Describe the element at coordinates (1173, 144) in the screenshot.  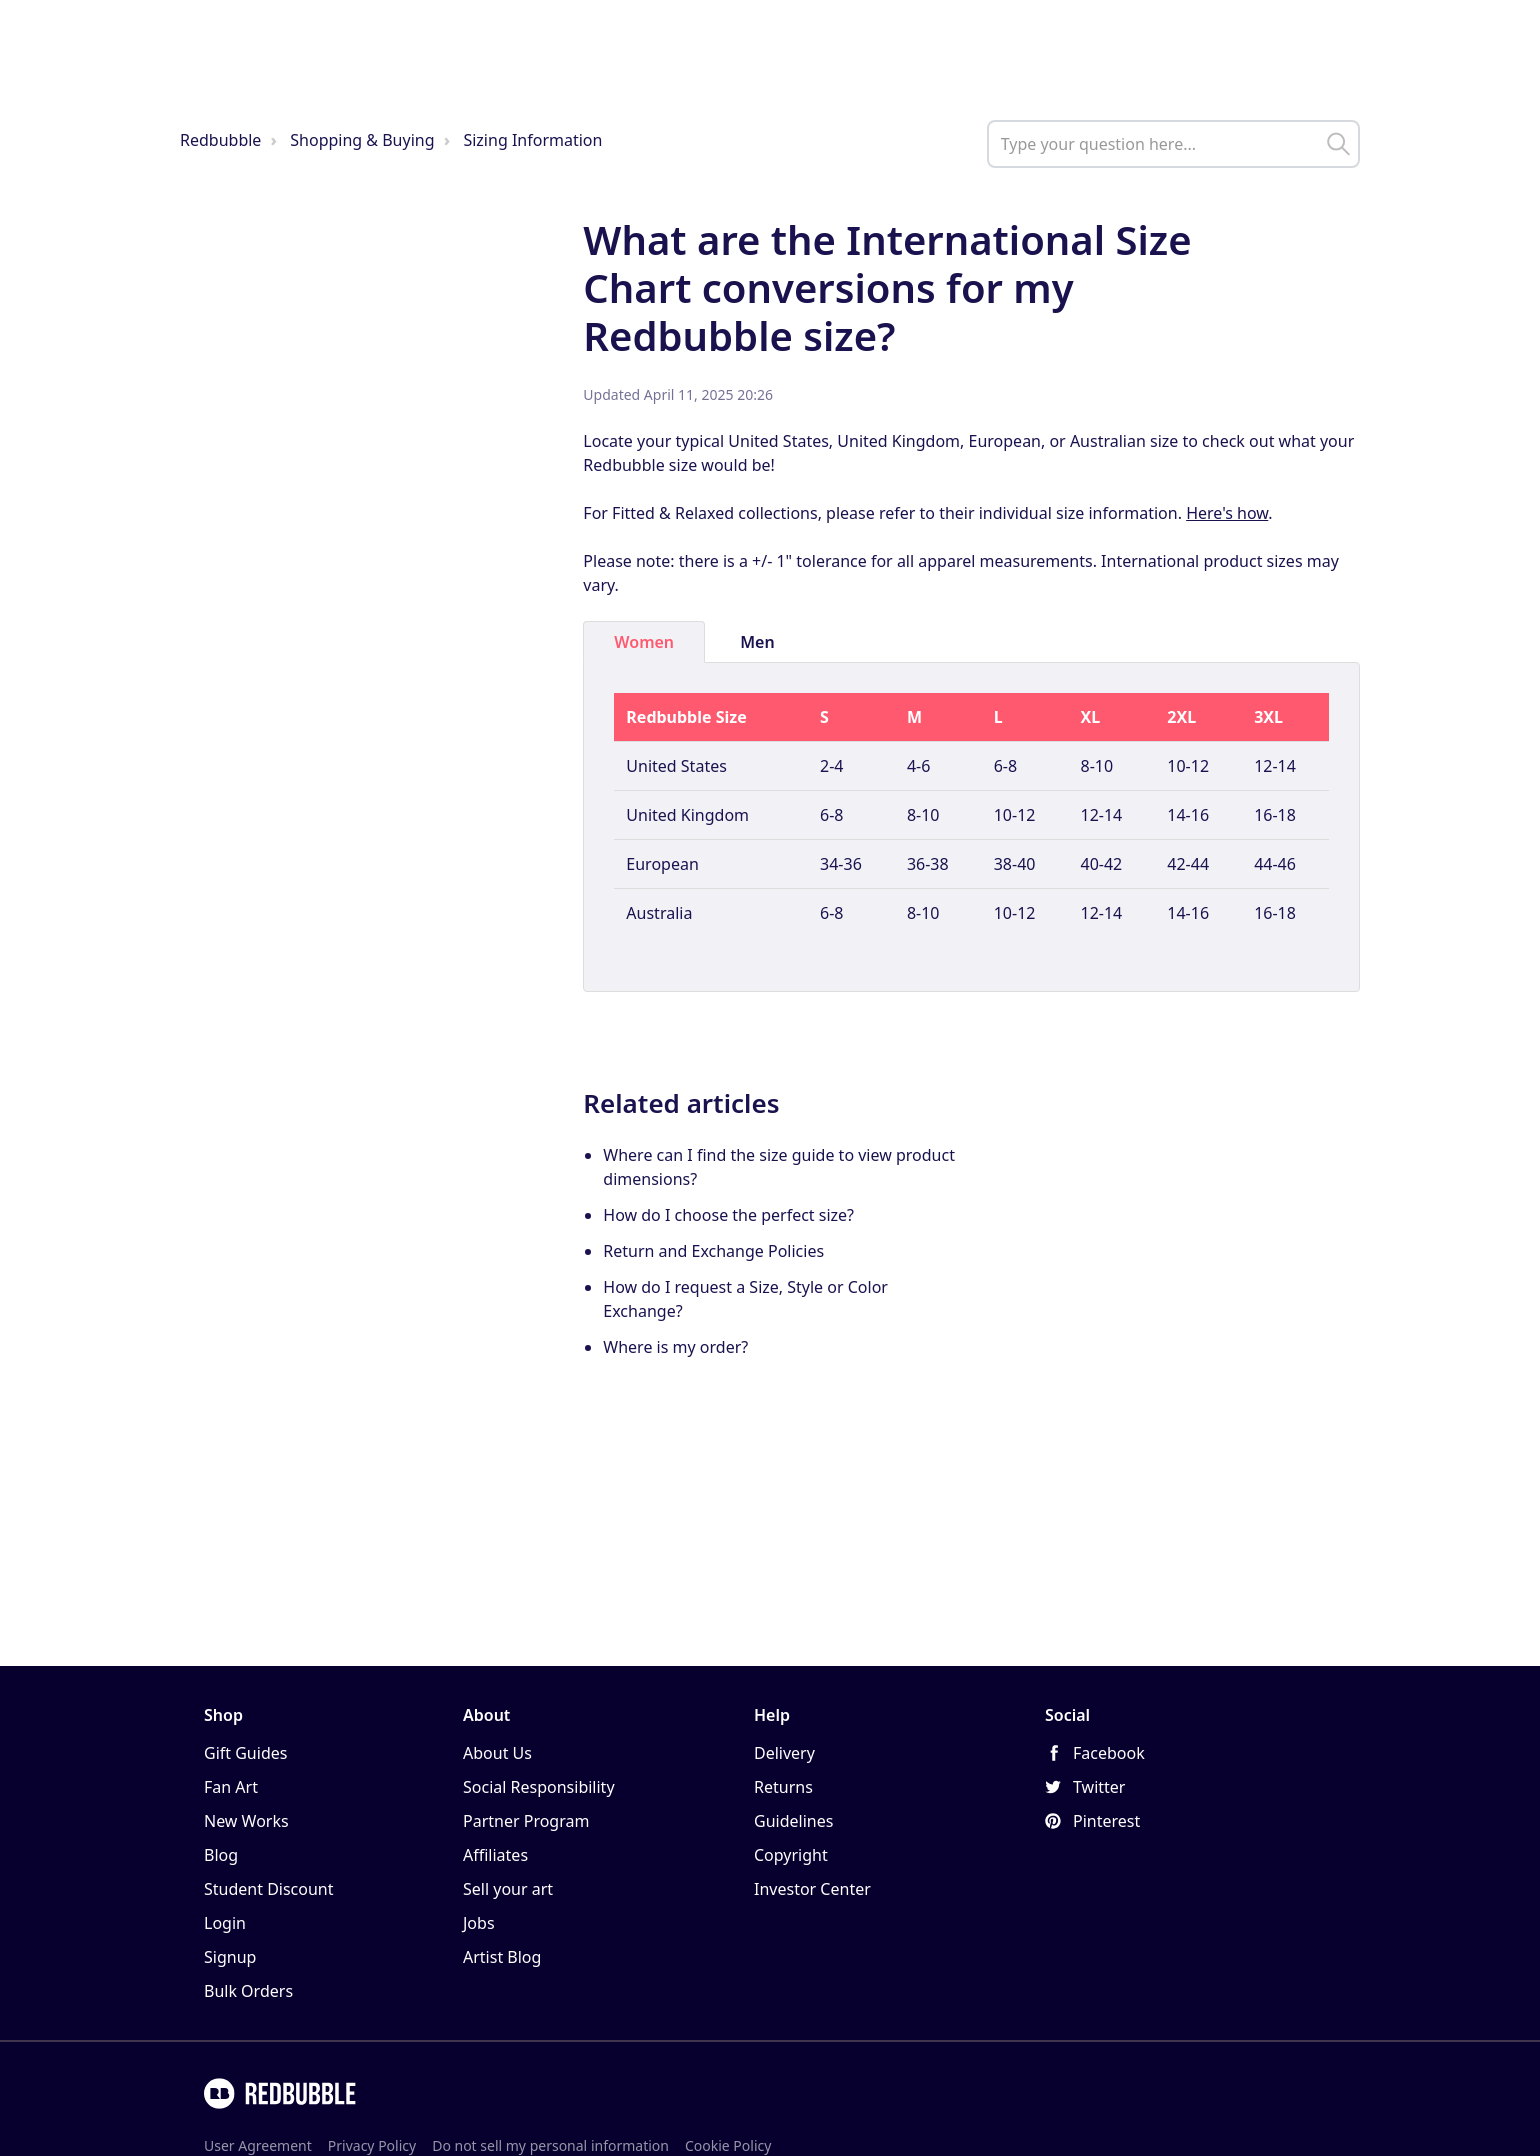
I see `[help_center_main_help_q_field]` at that location.